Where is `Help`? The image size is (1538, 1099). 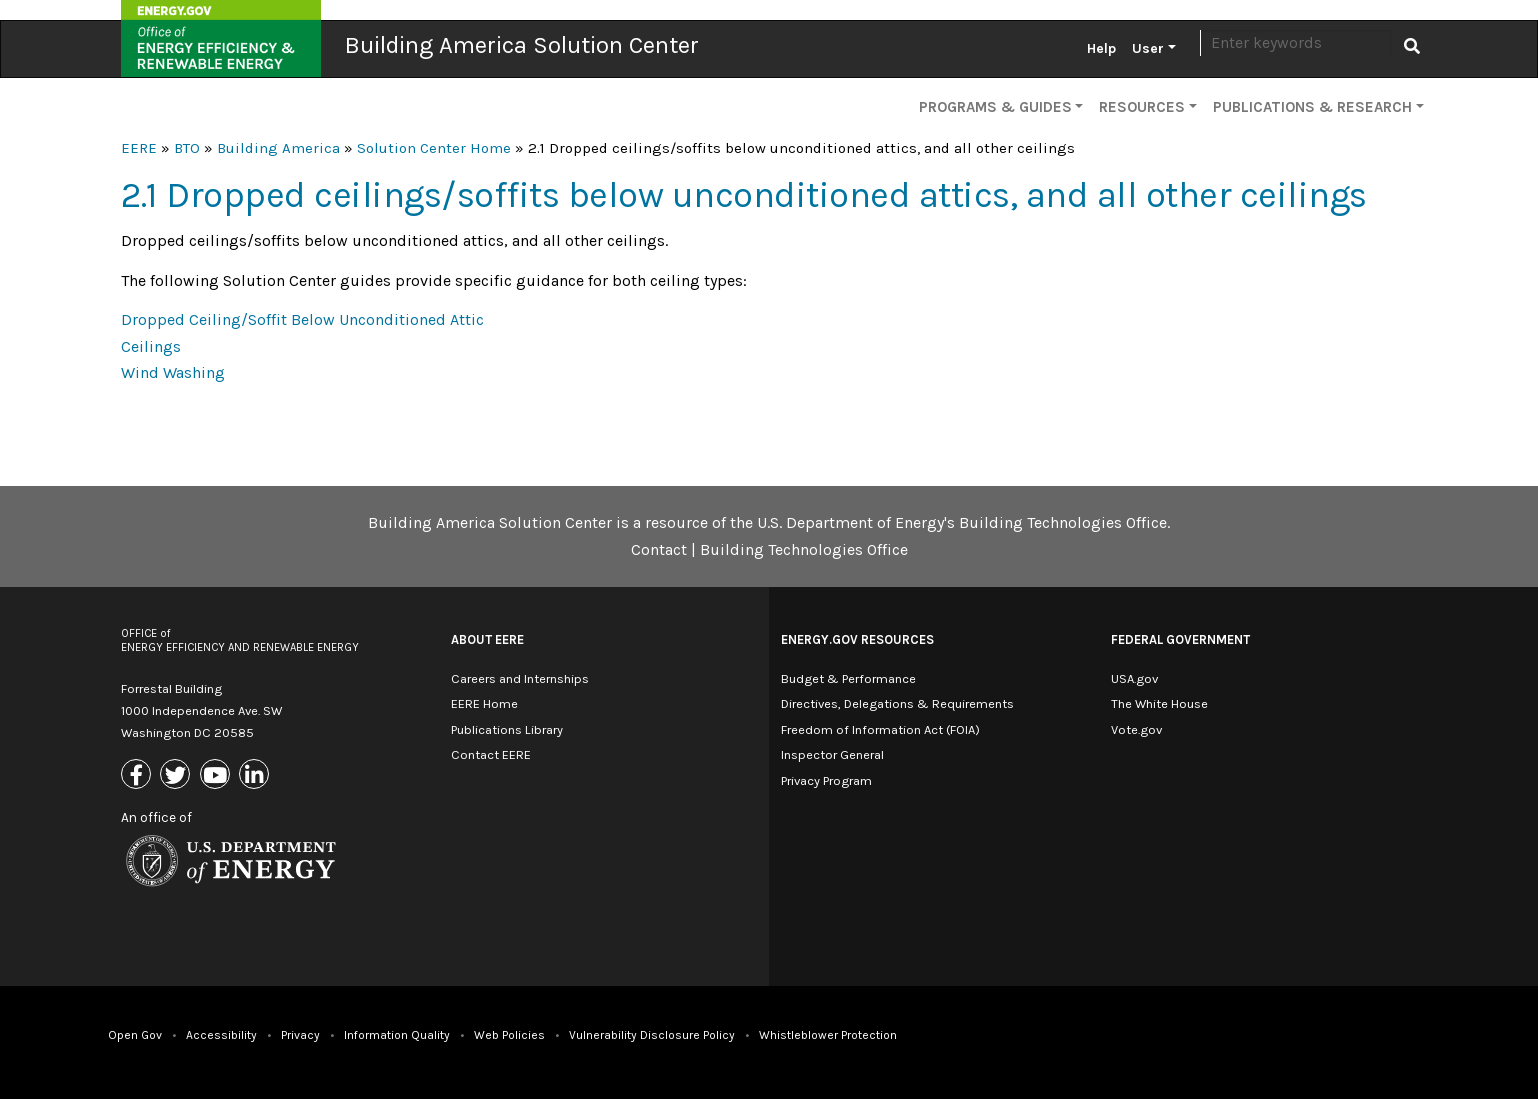 Help is located at coordinates (1101, 48).